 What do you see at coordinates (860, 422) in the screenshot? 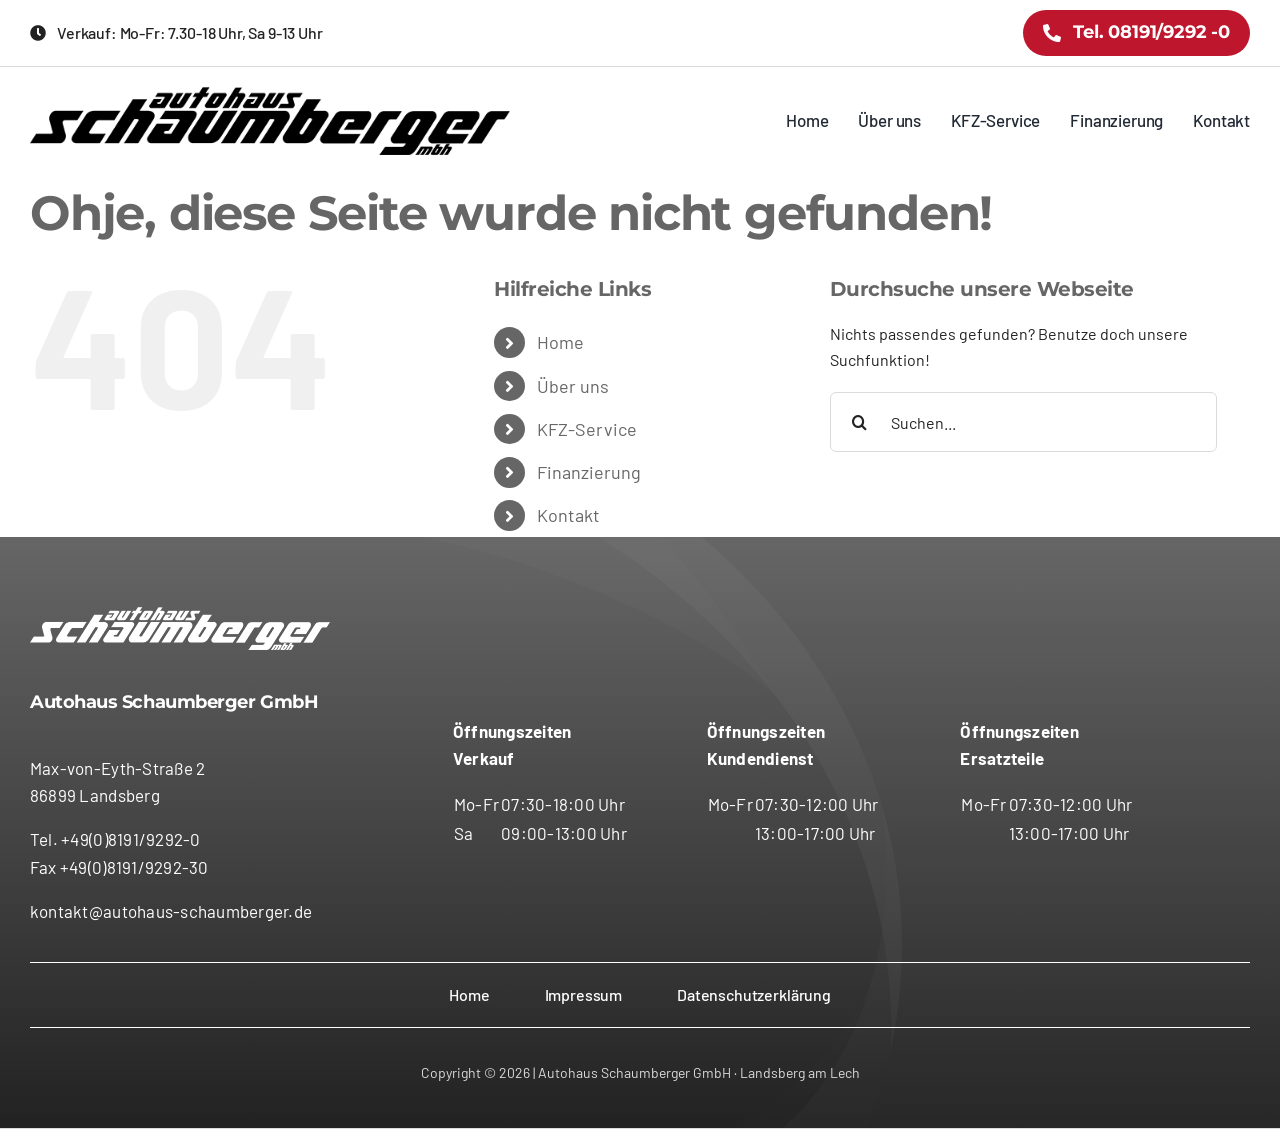
I see `[Suche]` at bounding box center [860, 422].